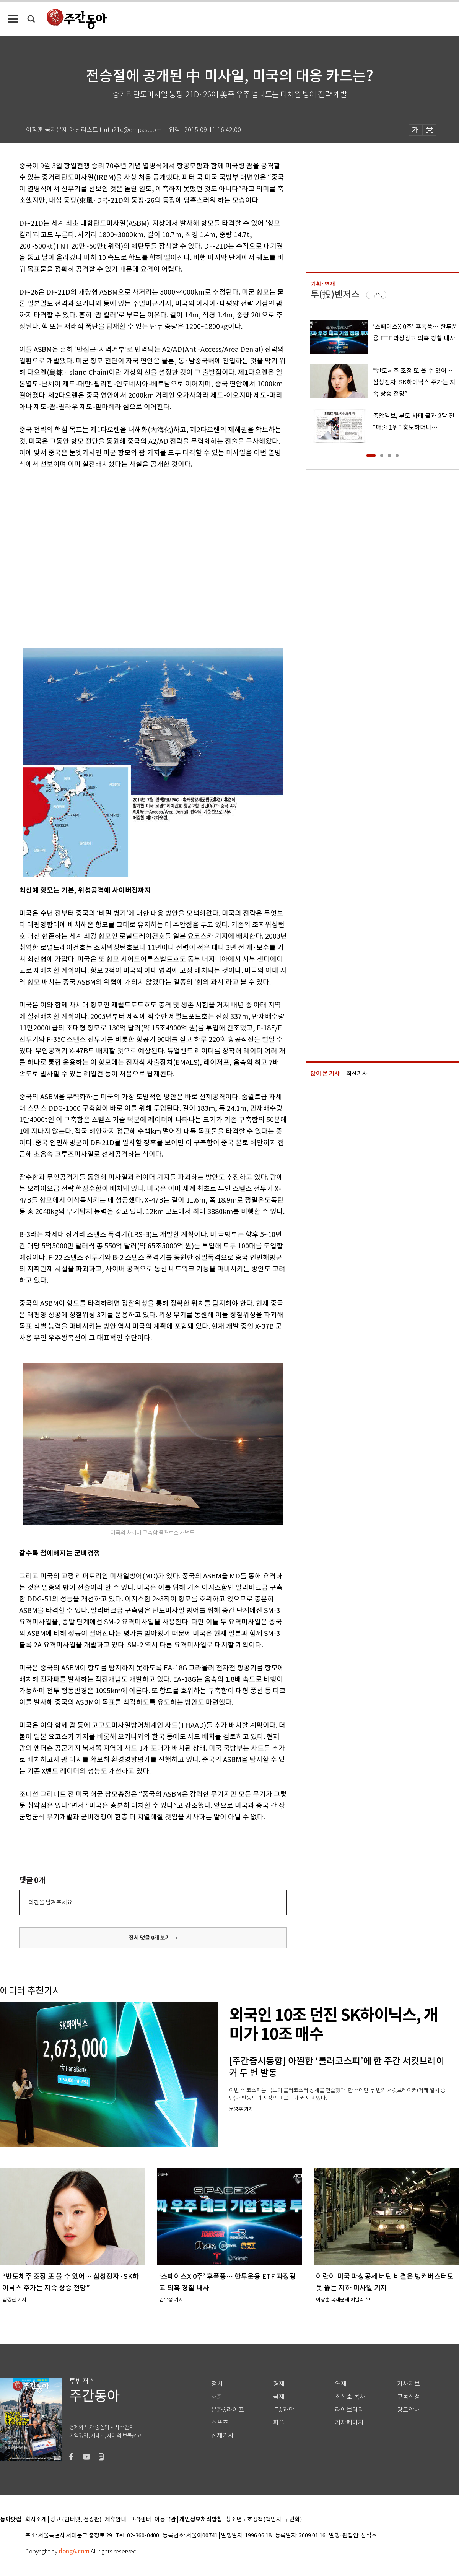  I want to click on 구독신청, so click(408, 2396).